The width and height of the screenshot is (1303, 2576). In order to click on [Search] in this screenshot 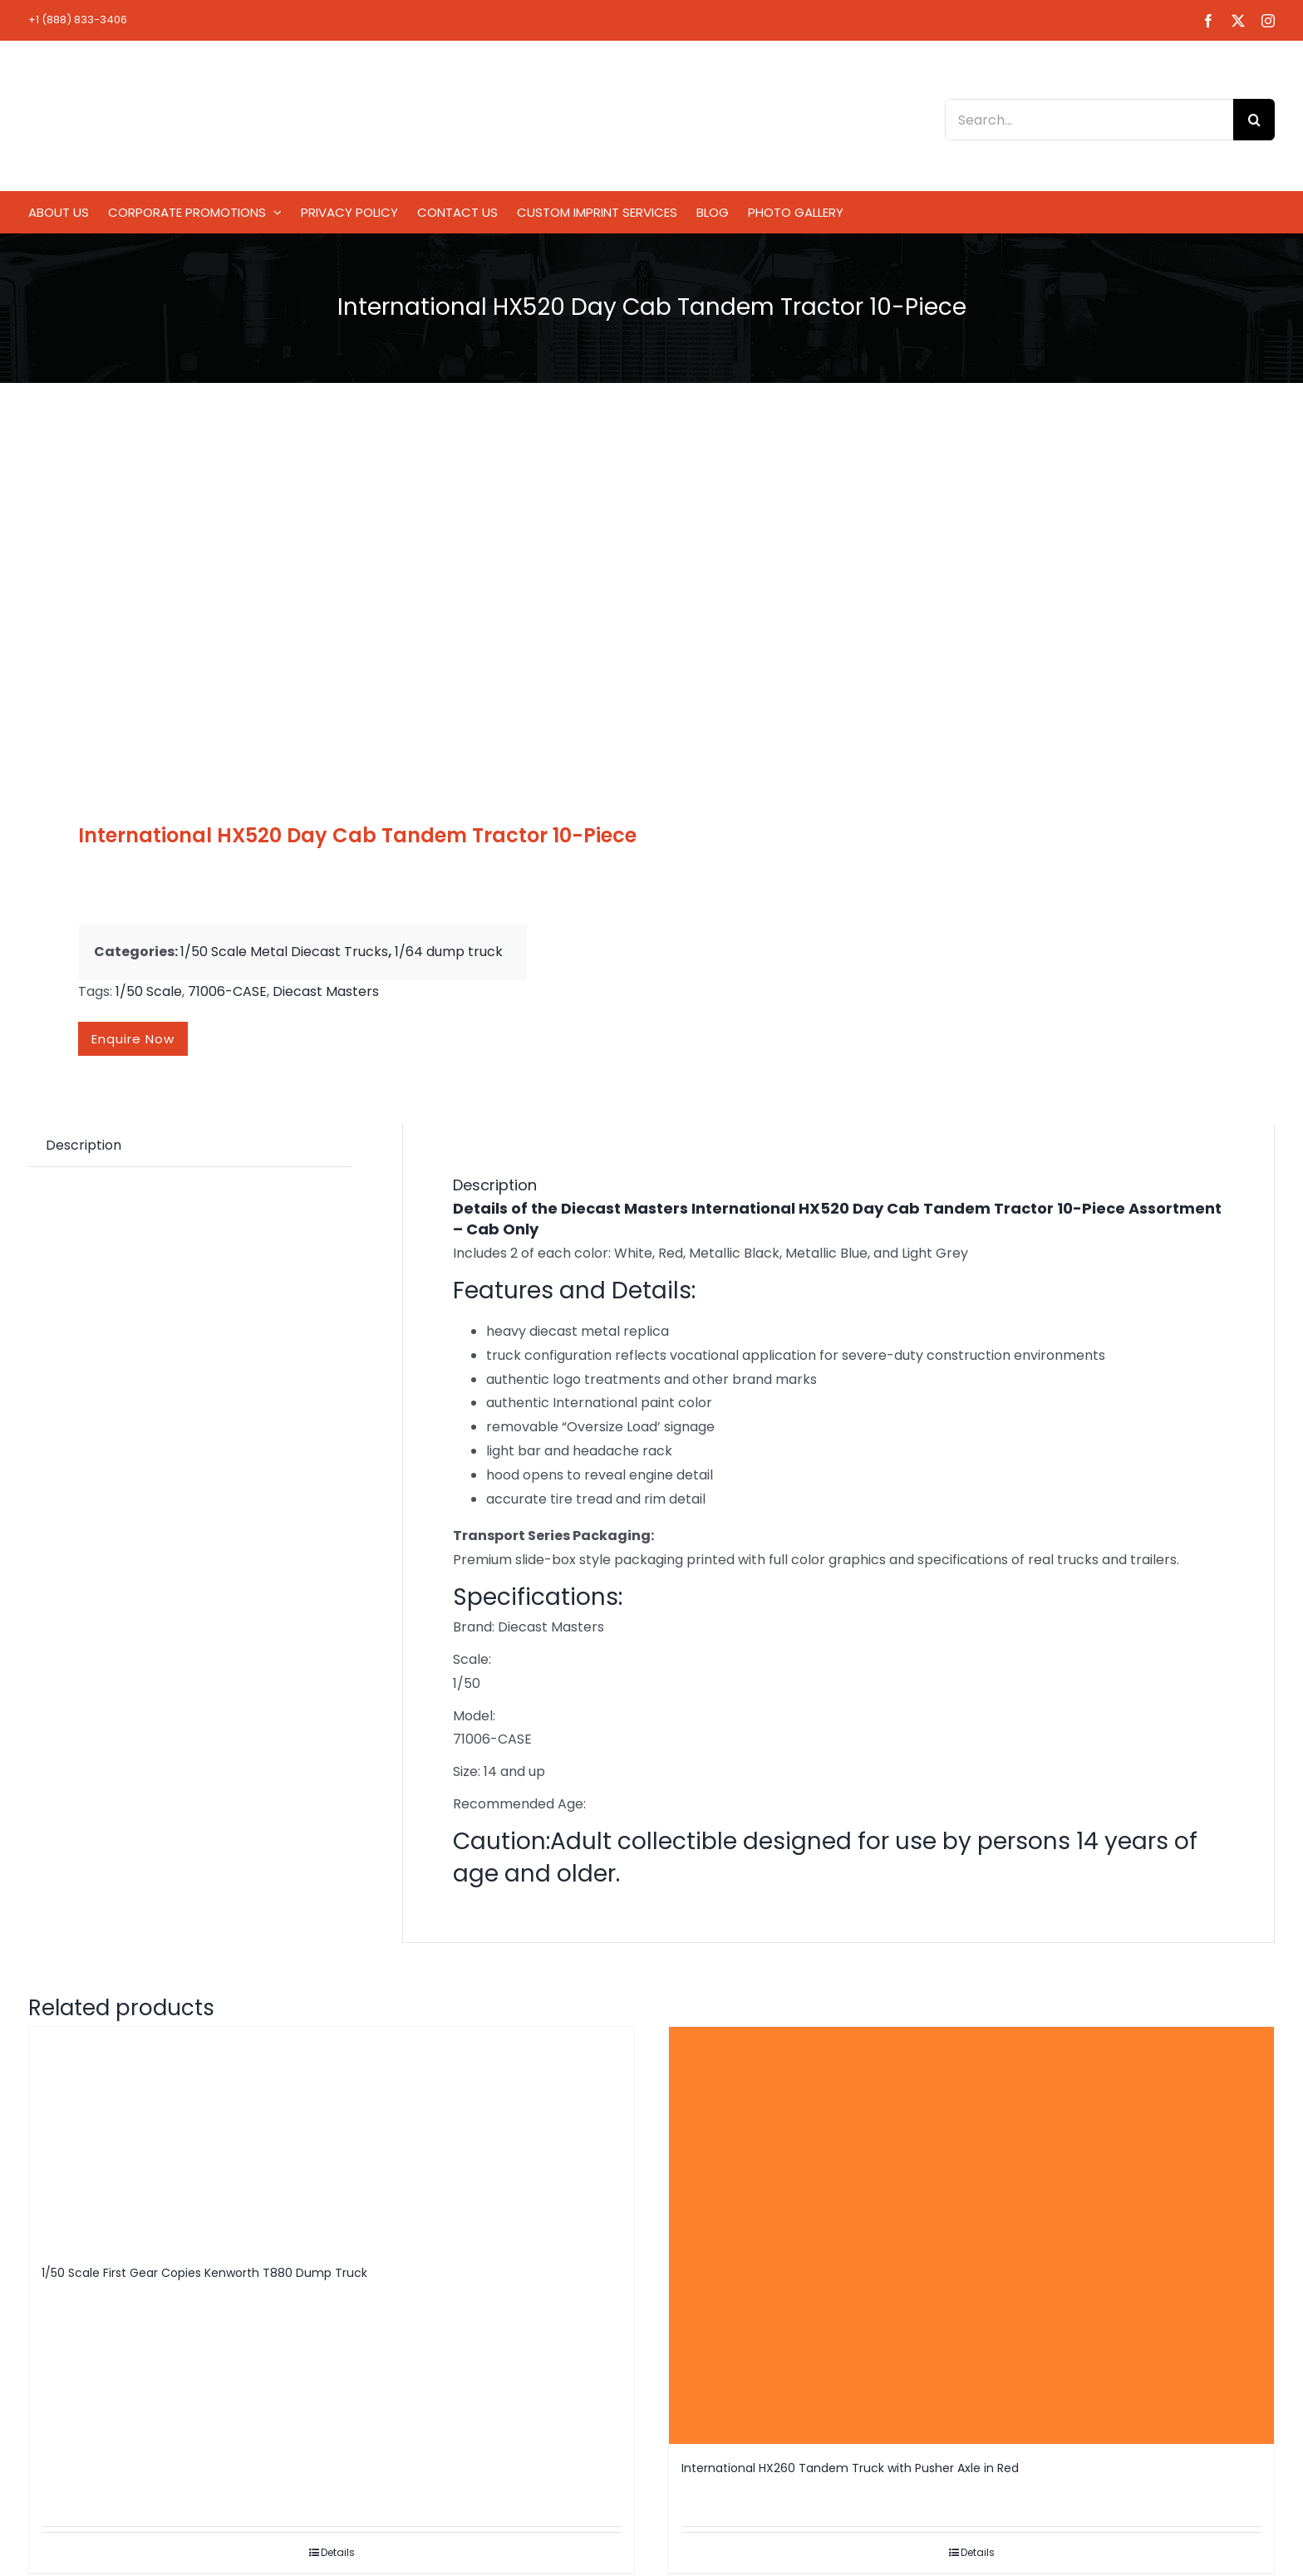, I will do `click(1254, 119)`.